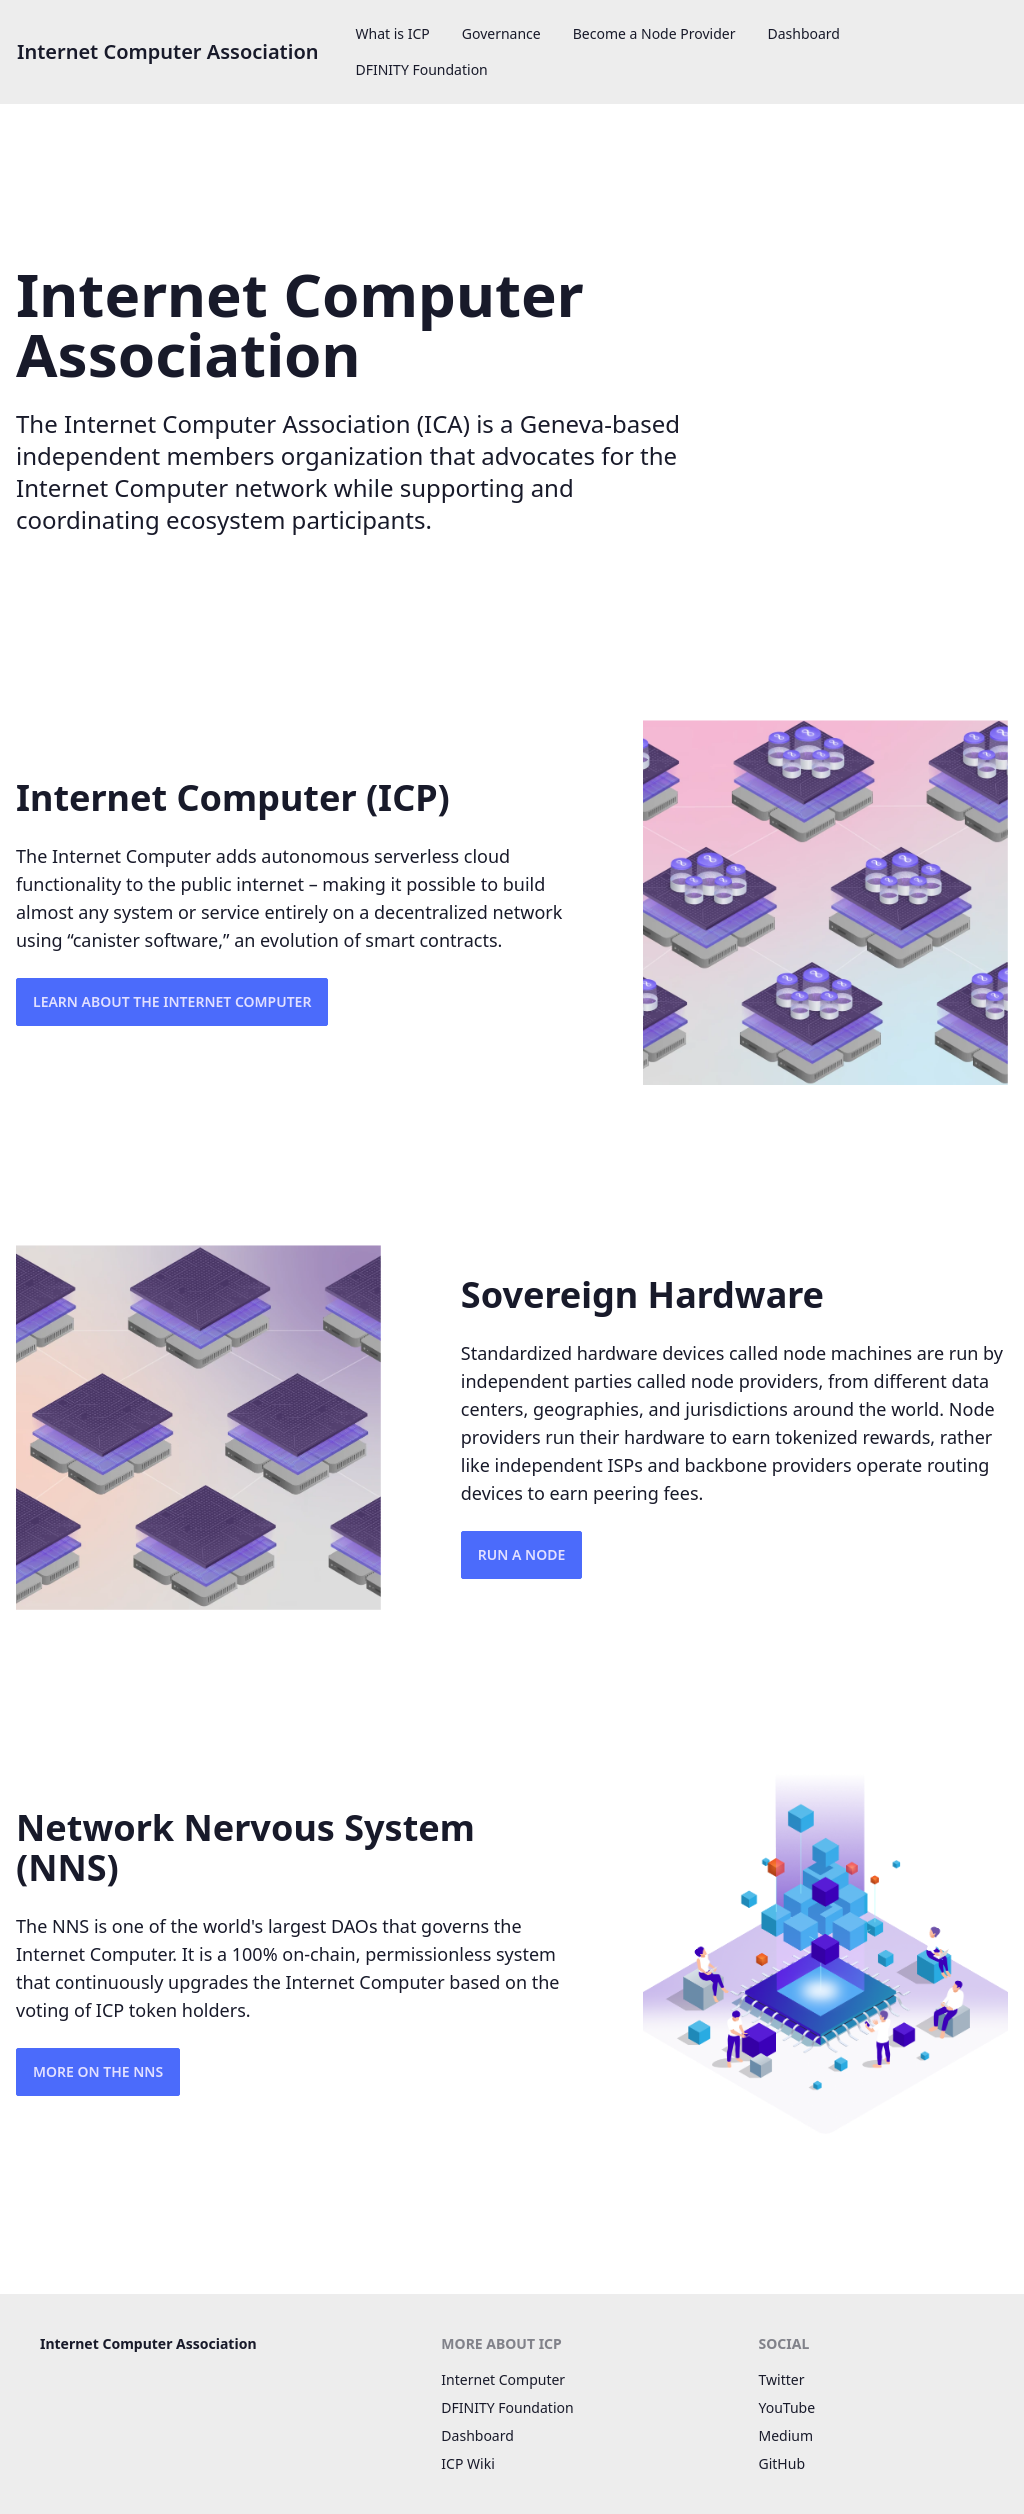 This screenshot has height=2514, width=1024. I want to click on More on the NNS, so click(98, 2072).